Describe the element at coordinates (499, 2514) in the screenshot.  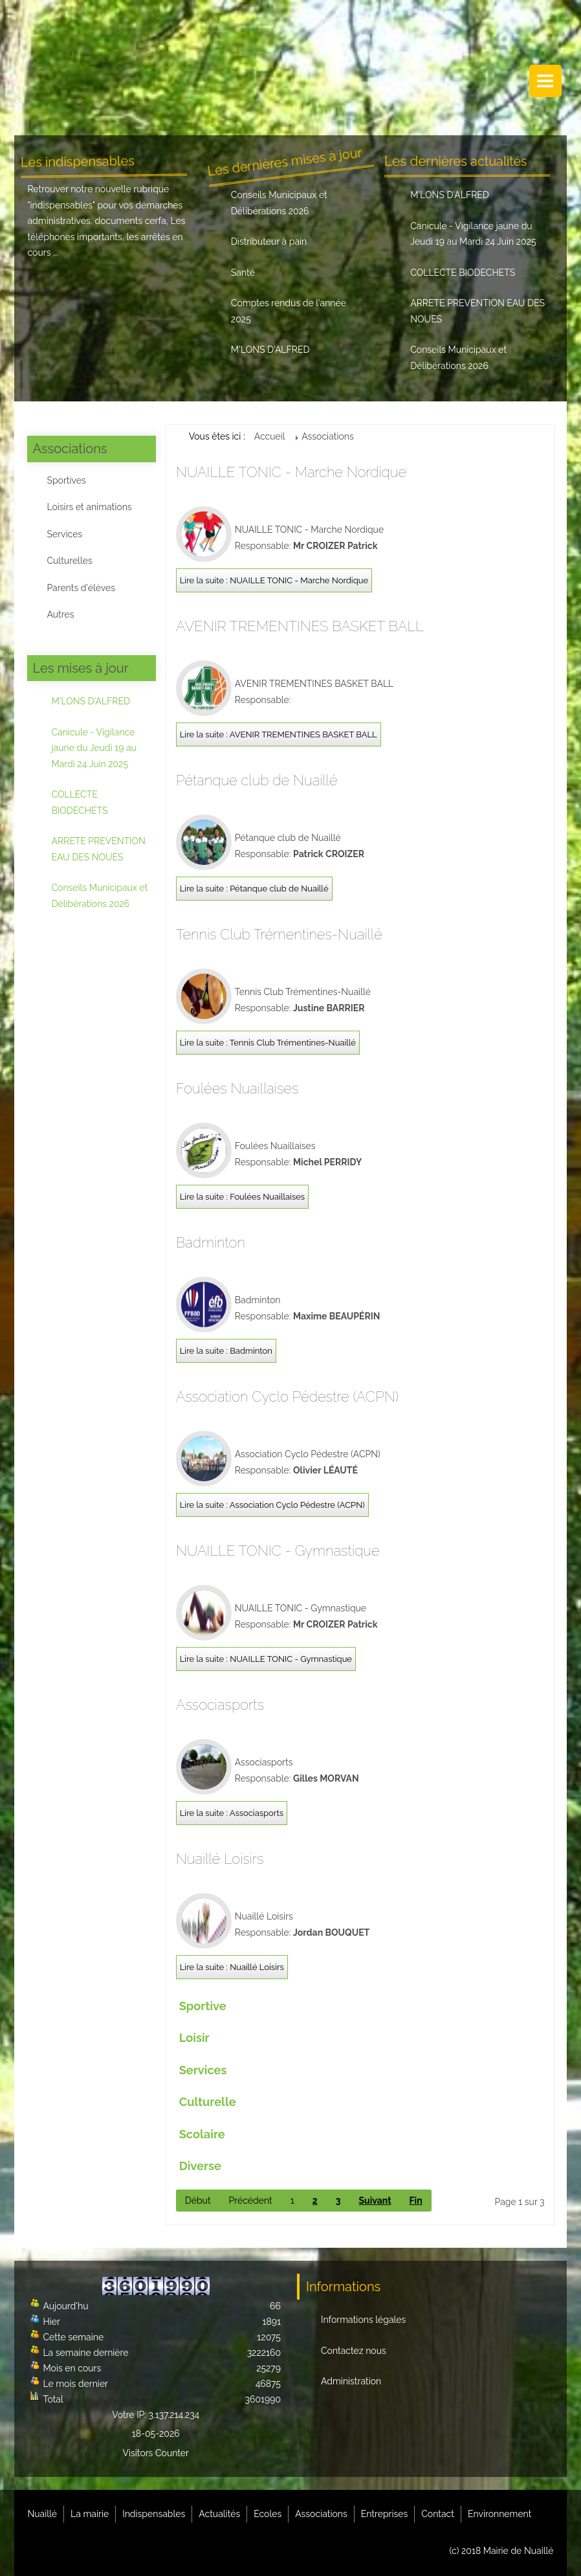
I see `Environnement` at that location.